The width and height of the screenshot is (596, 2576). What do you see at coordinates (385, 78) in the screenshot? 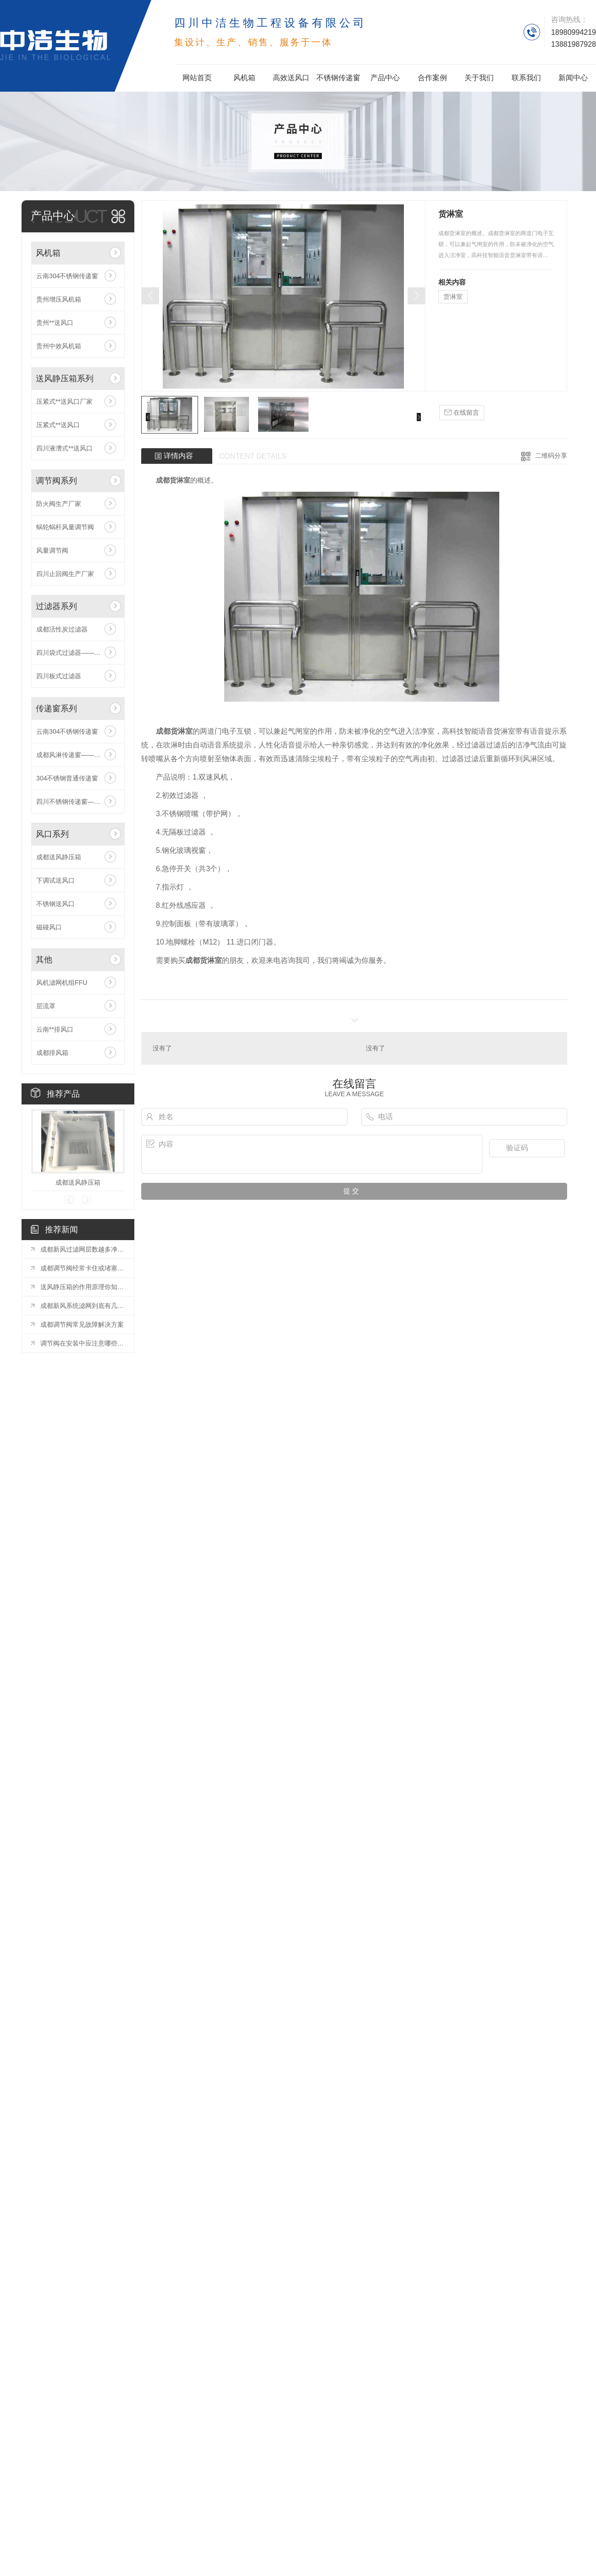
I see `产品中心` at bounding box center [385, 78].